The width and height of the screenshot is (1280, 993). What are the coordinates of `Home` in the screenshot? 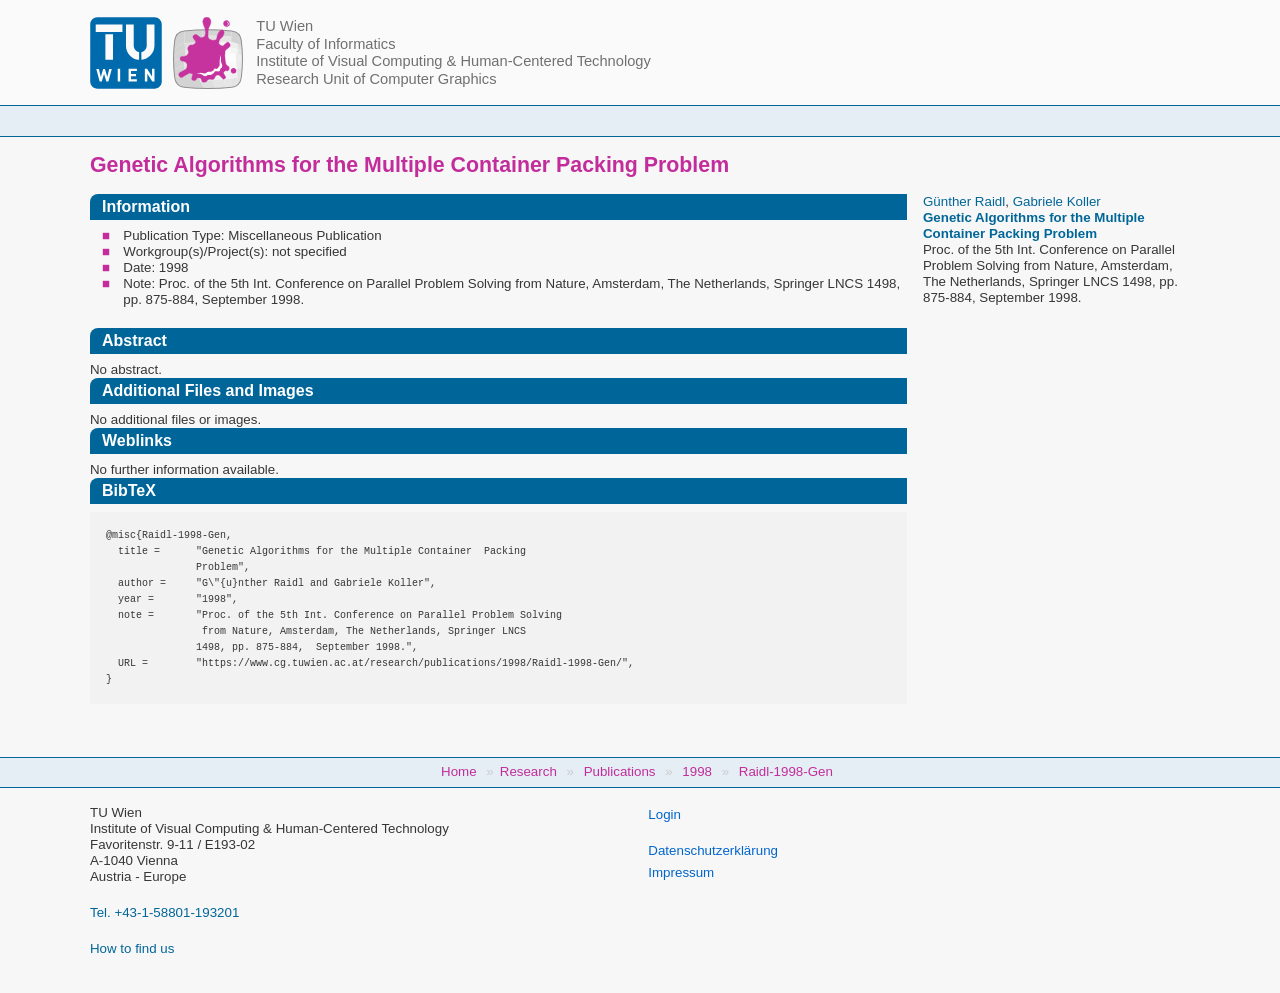 It's located at (281, 120).